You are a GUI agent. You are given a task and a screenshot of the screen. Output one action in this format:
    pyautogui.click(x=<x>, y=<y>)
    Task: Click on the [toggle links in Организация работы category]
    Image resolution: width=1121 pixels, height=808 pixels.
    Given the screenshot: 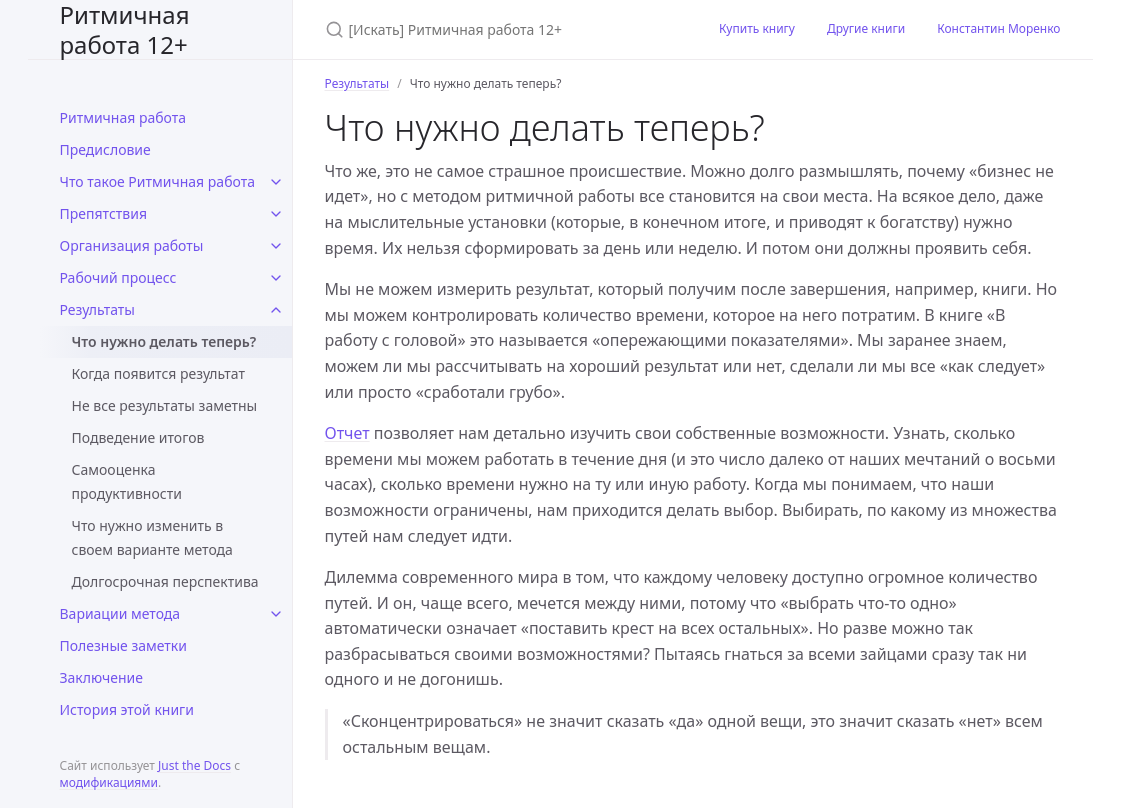 What is the action you would take?
    pyautogui.click(x=276, y=246)
    